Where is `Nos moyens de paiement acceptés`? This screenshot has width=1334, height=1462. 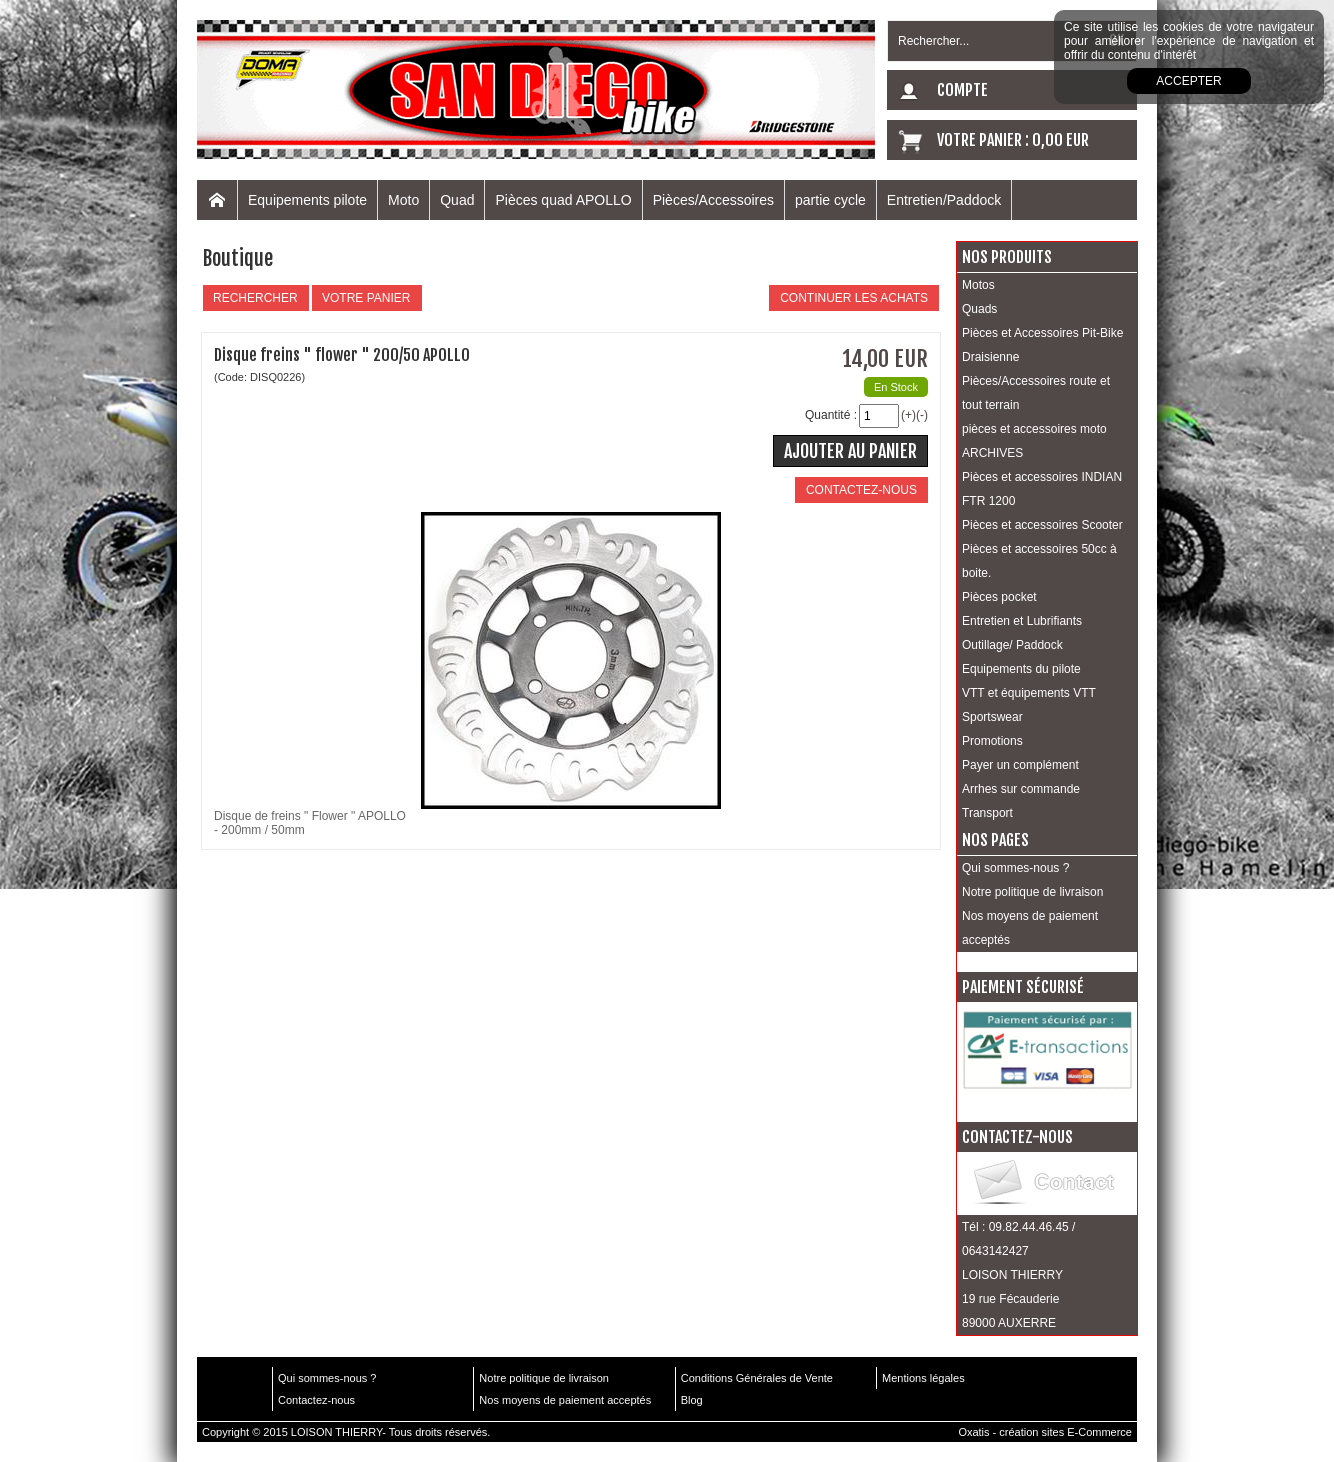 Nos moyens de paiement acceptés is located at coordinates (1030, 928).